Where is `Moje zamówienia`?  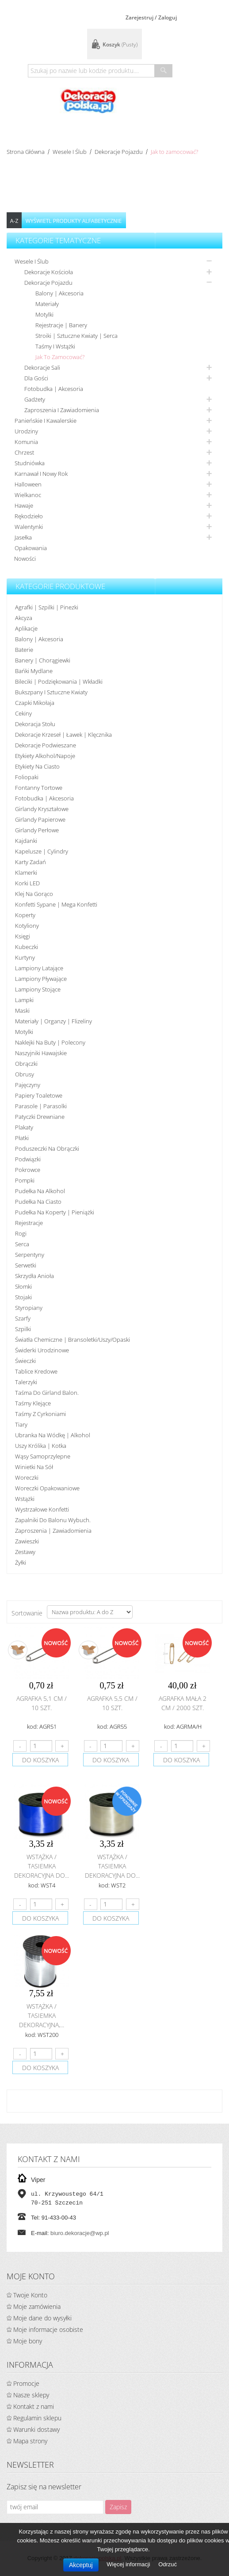
Moje zamówienia is located at coordinates (37, 2306).